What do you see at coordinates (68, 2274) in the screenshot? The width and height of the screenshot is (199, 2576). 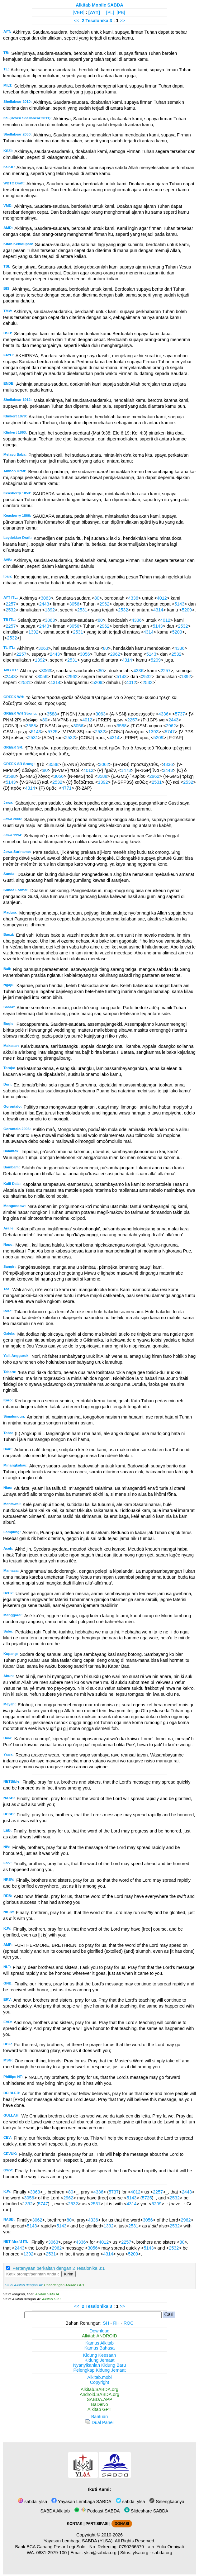 I see `Kirim` at bounding box center [68, 2274].